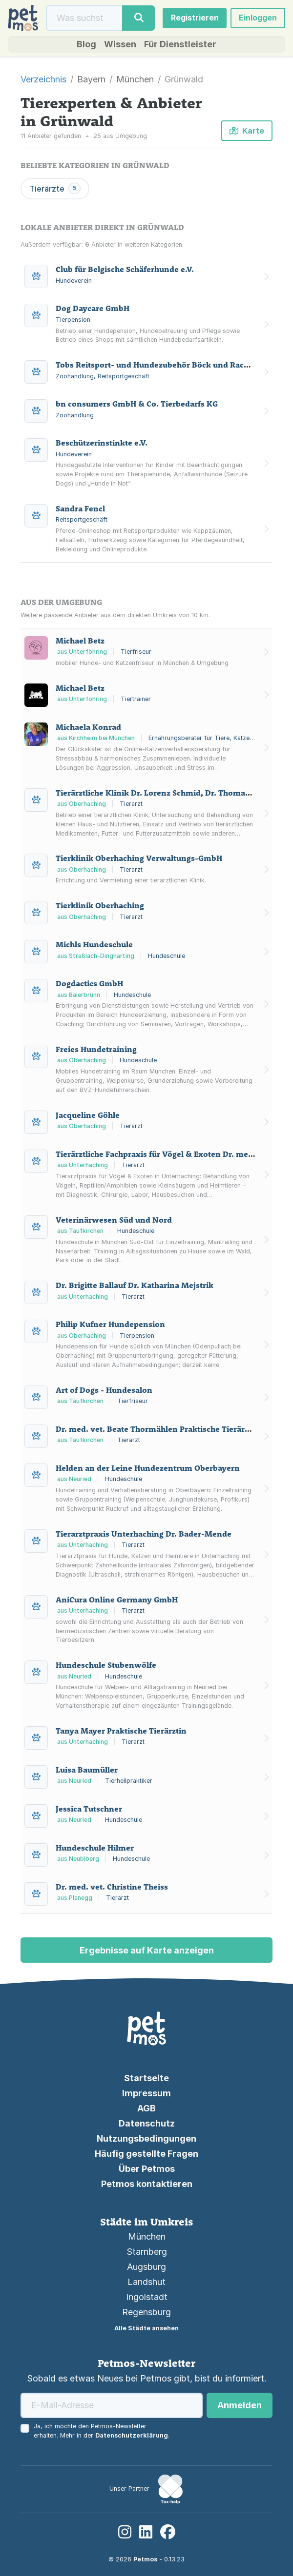  I want to click on Luisa Baumüller, so click(87, 1770).